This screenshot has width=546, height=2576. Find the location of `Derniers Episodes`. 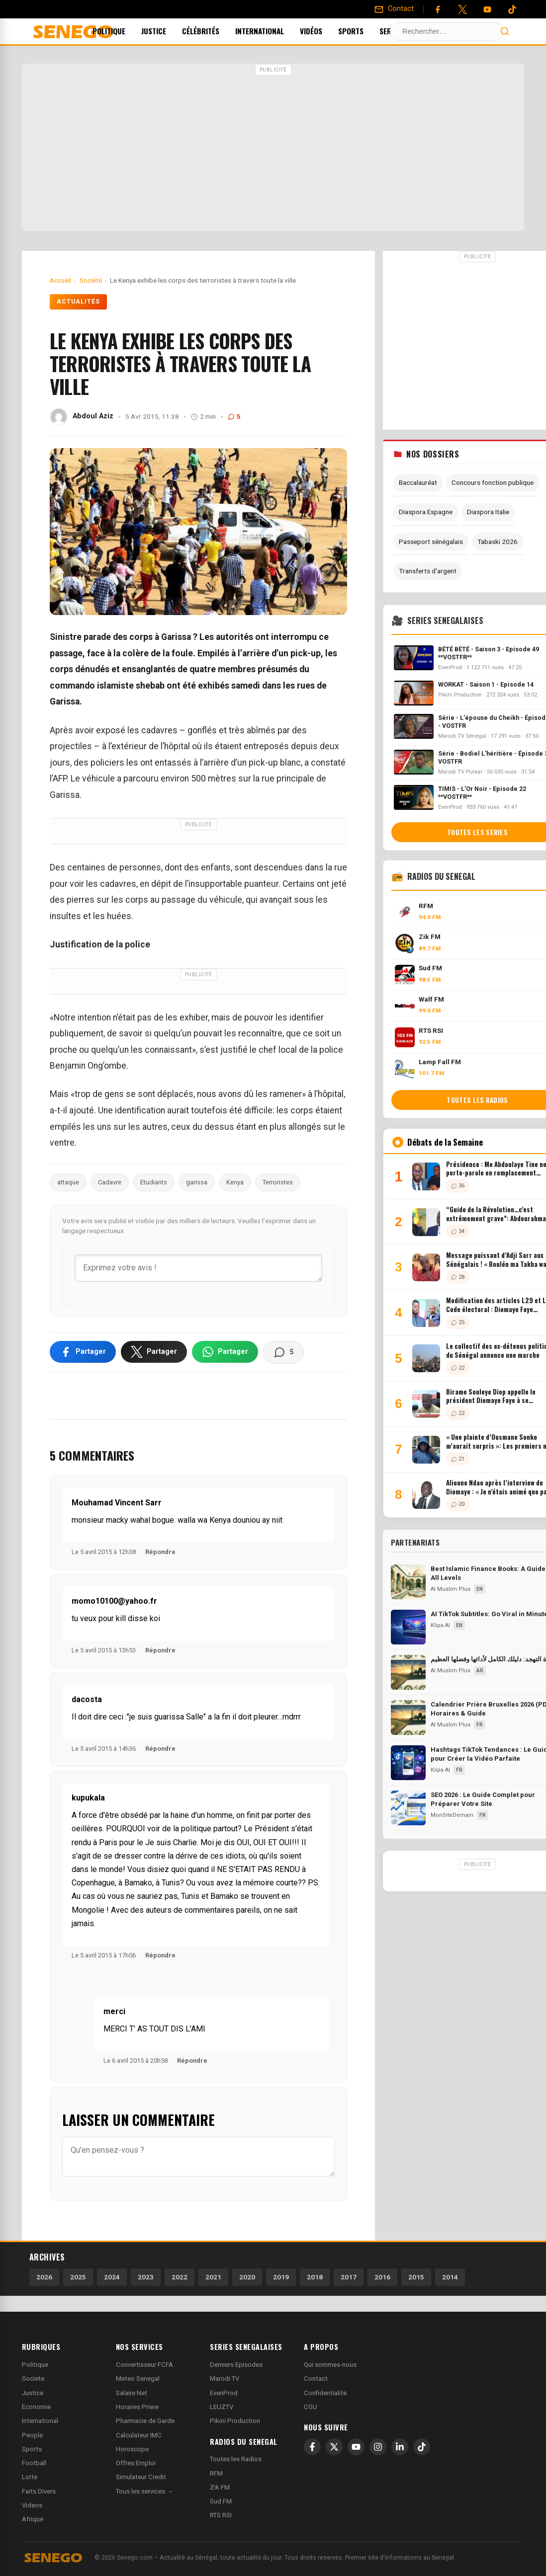

Derniers Episodes is located at coordinates (236, 2364).